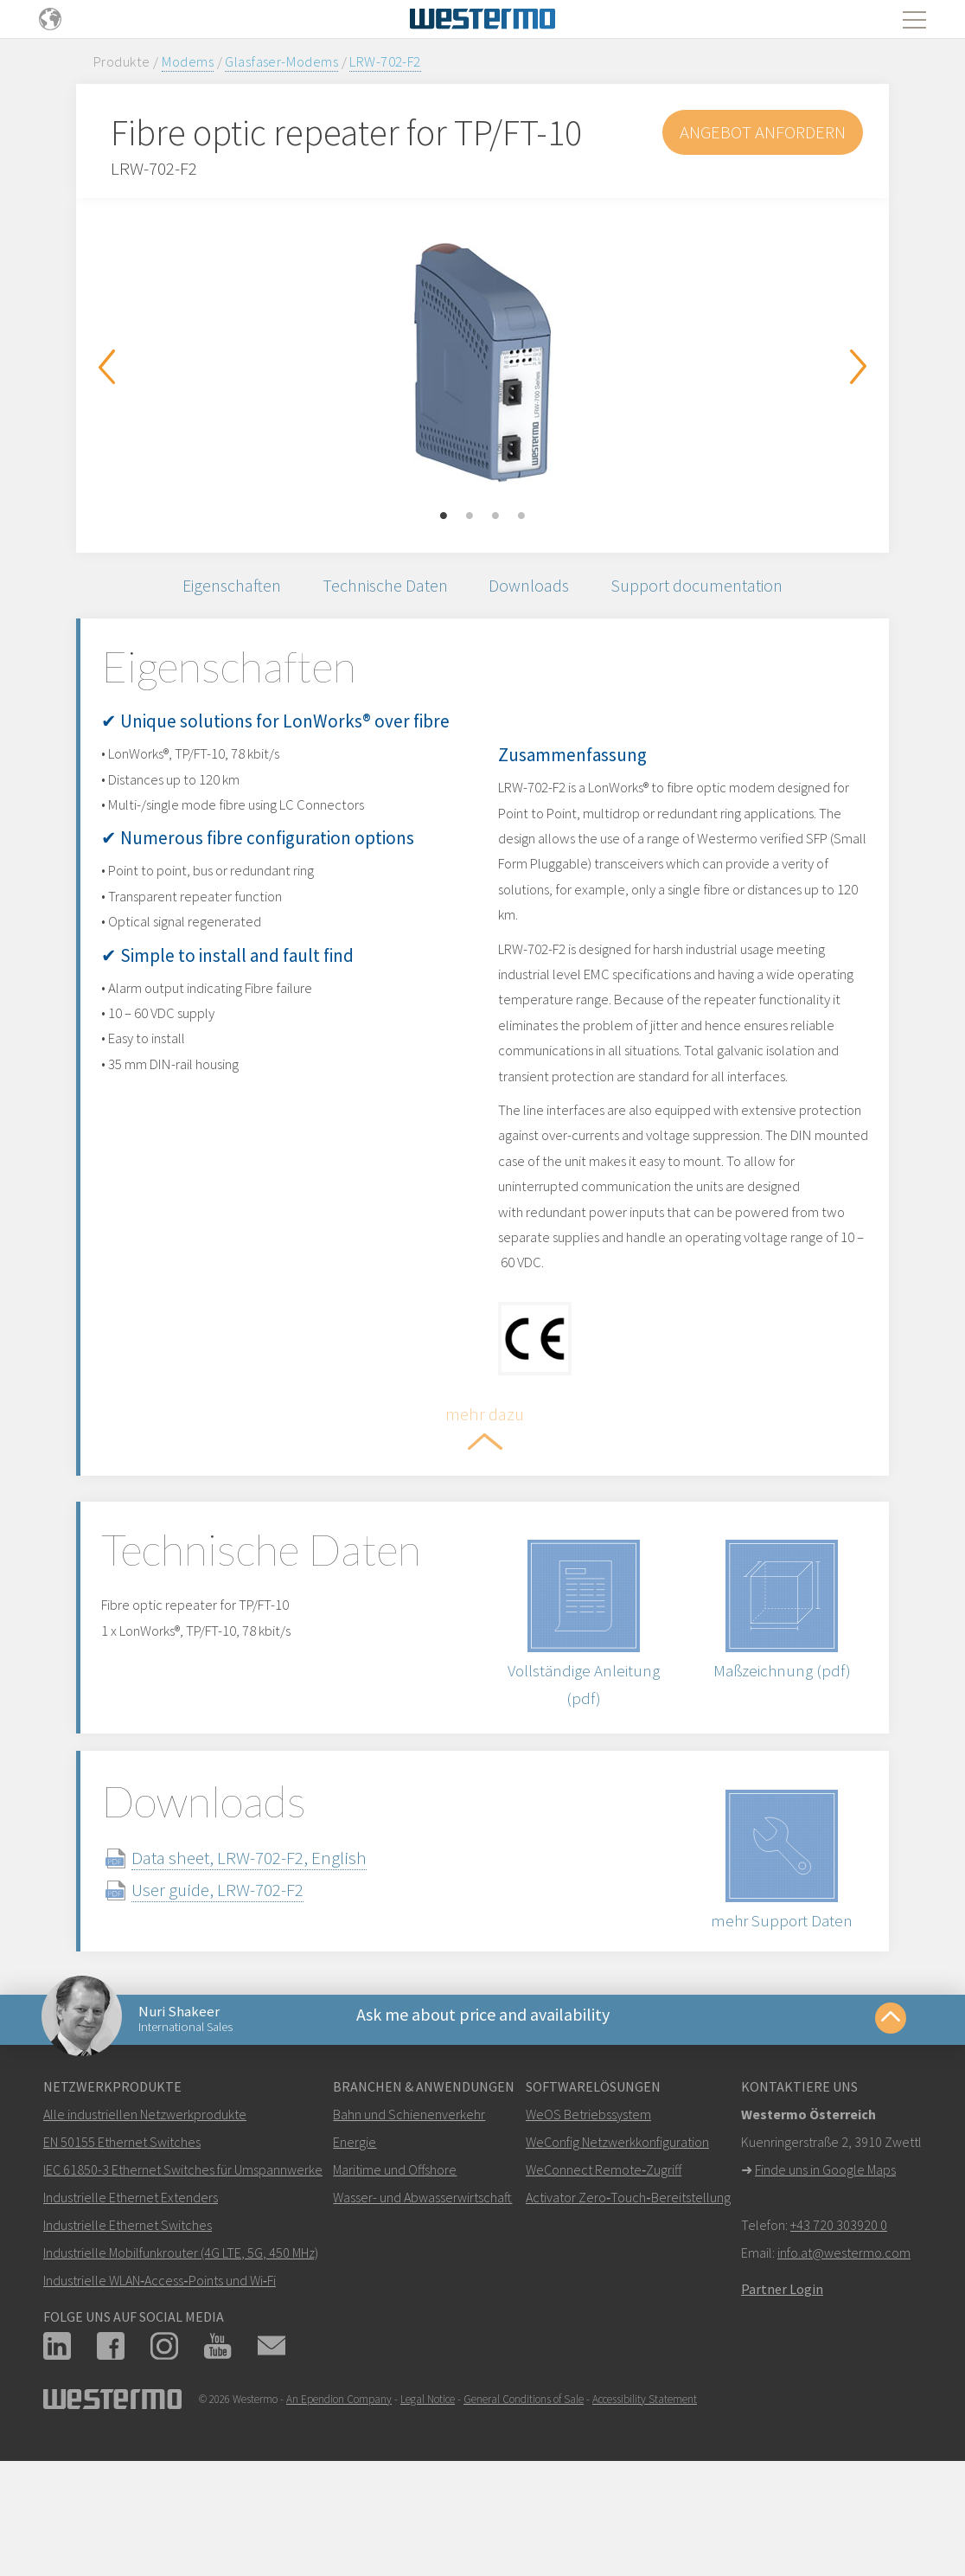  Describe the element at coordinates (144, 2210) in the screenshot. I see `Alle industriellen Netzwerkprodukte` at that location.